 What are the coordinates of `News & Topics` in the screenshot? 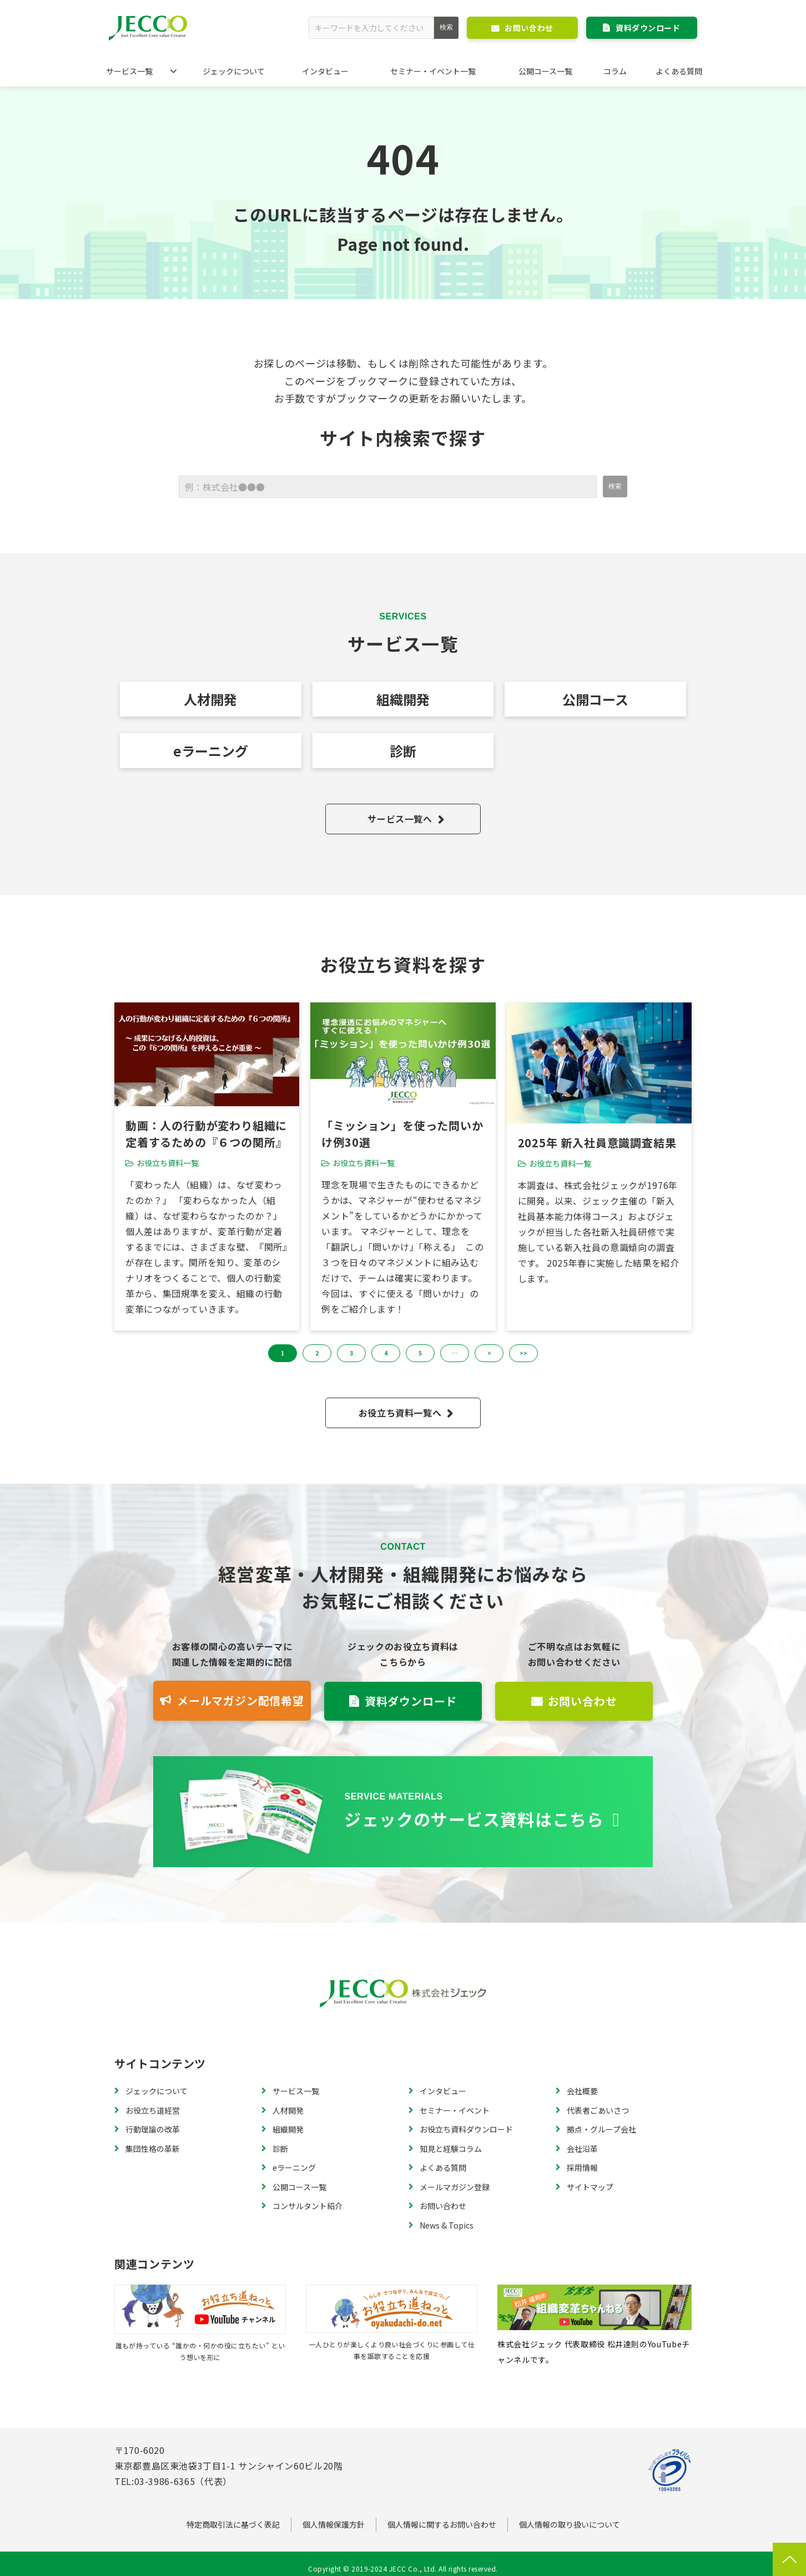 It's located at (446, 2225).